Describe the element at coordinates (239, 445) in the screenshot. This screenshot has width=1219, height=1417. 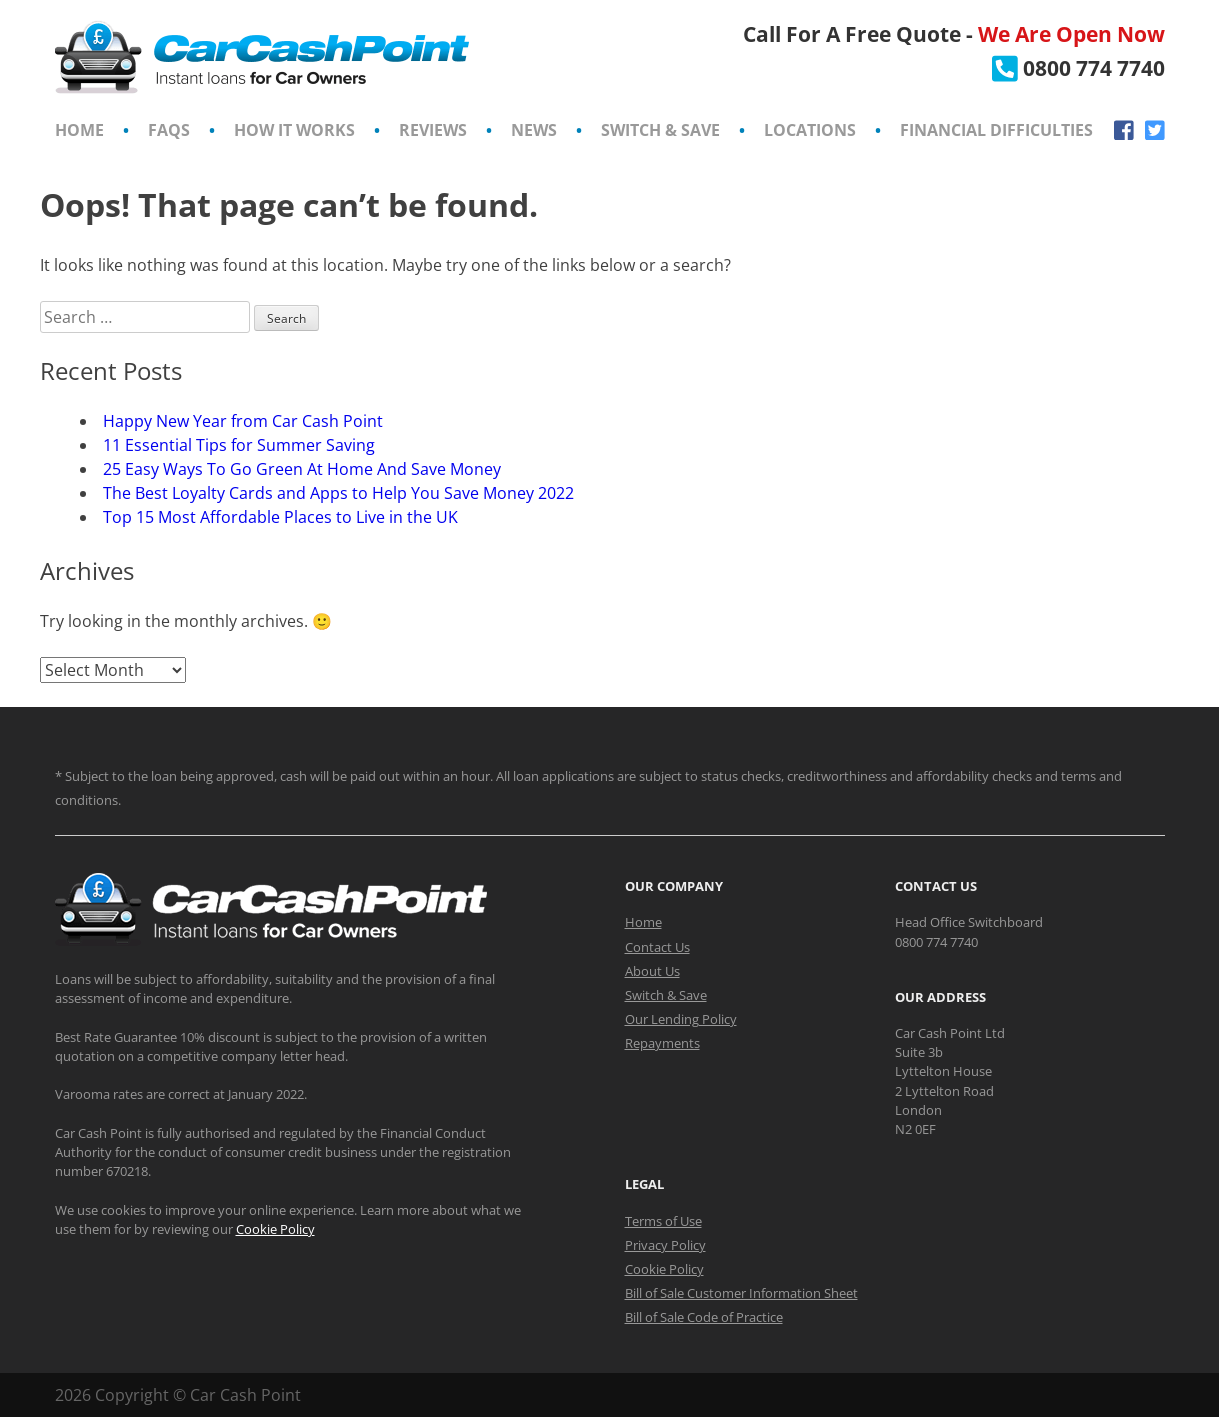
I see `11 Essential Tips for Summer Saving` at that location.